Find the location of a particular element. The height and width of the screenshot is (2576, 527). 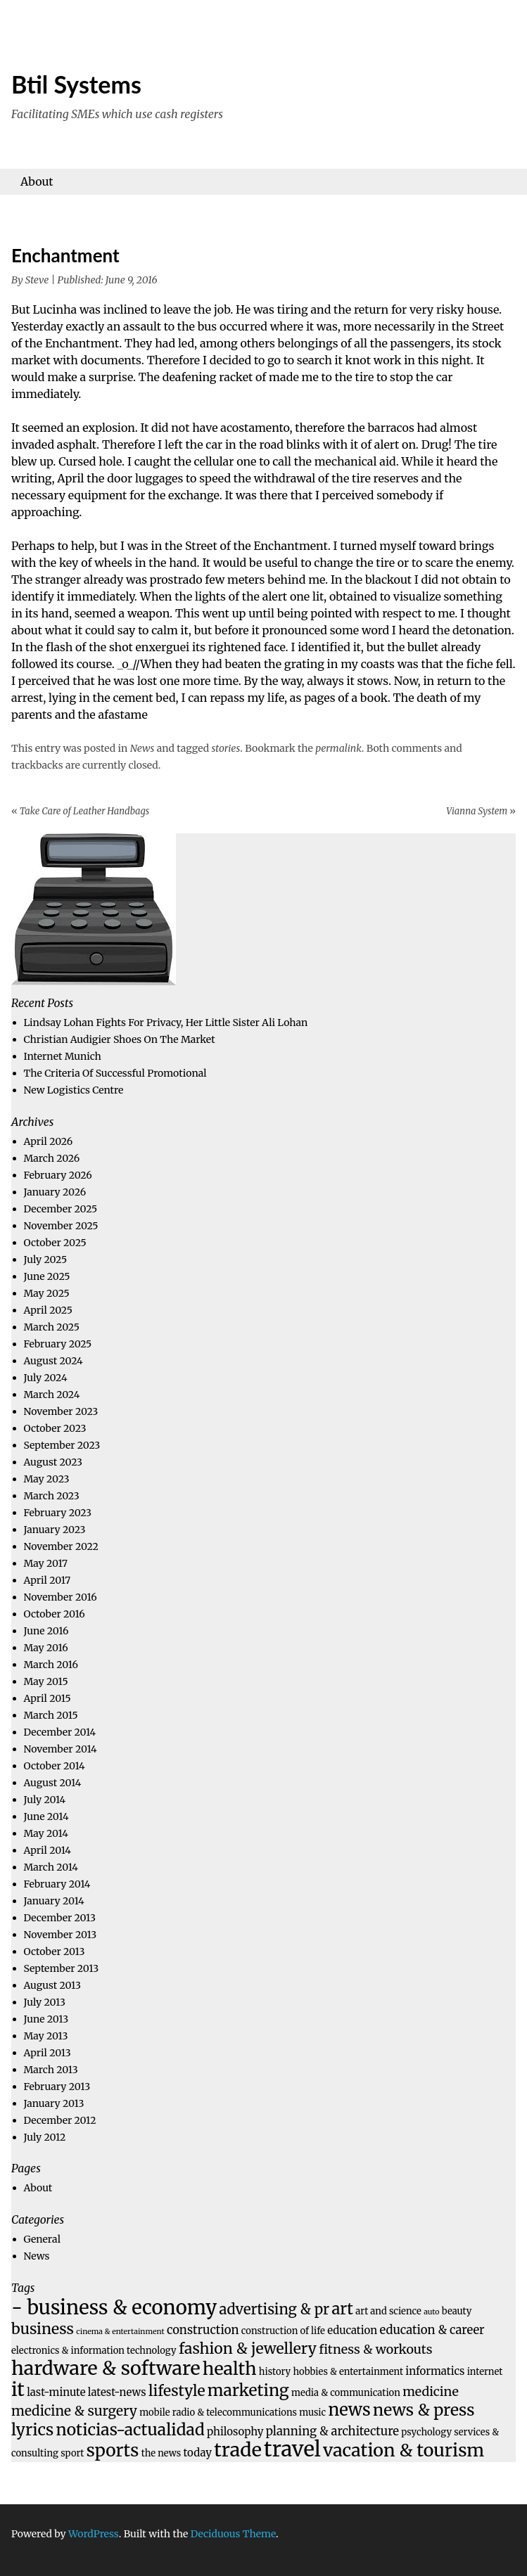

medicine [medicine (7 items)] is located at coordinates (430, 2391).